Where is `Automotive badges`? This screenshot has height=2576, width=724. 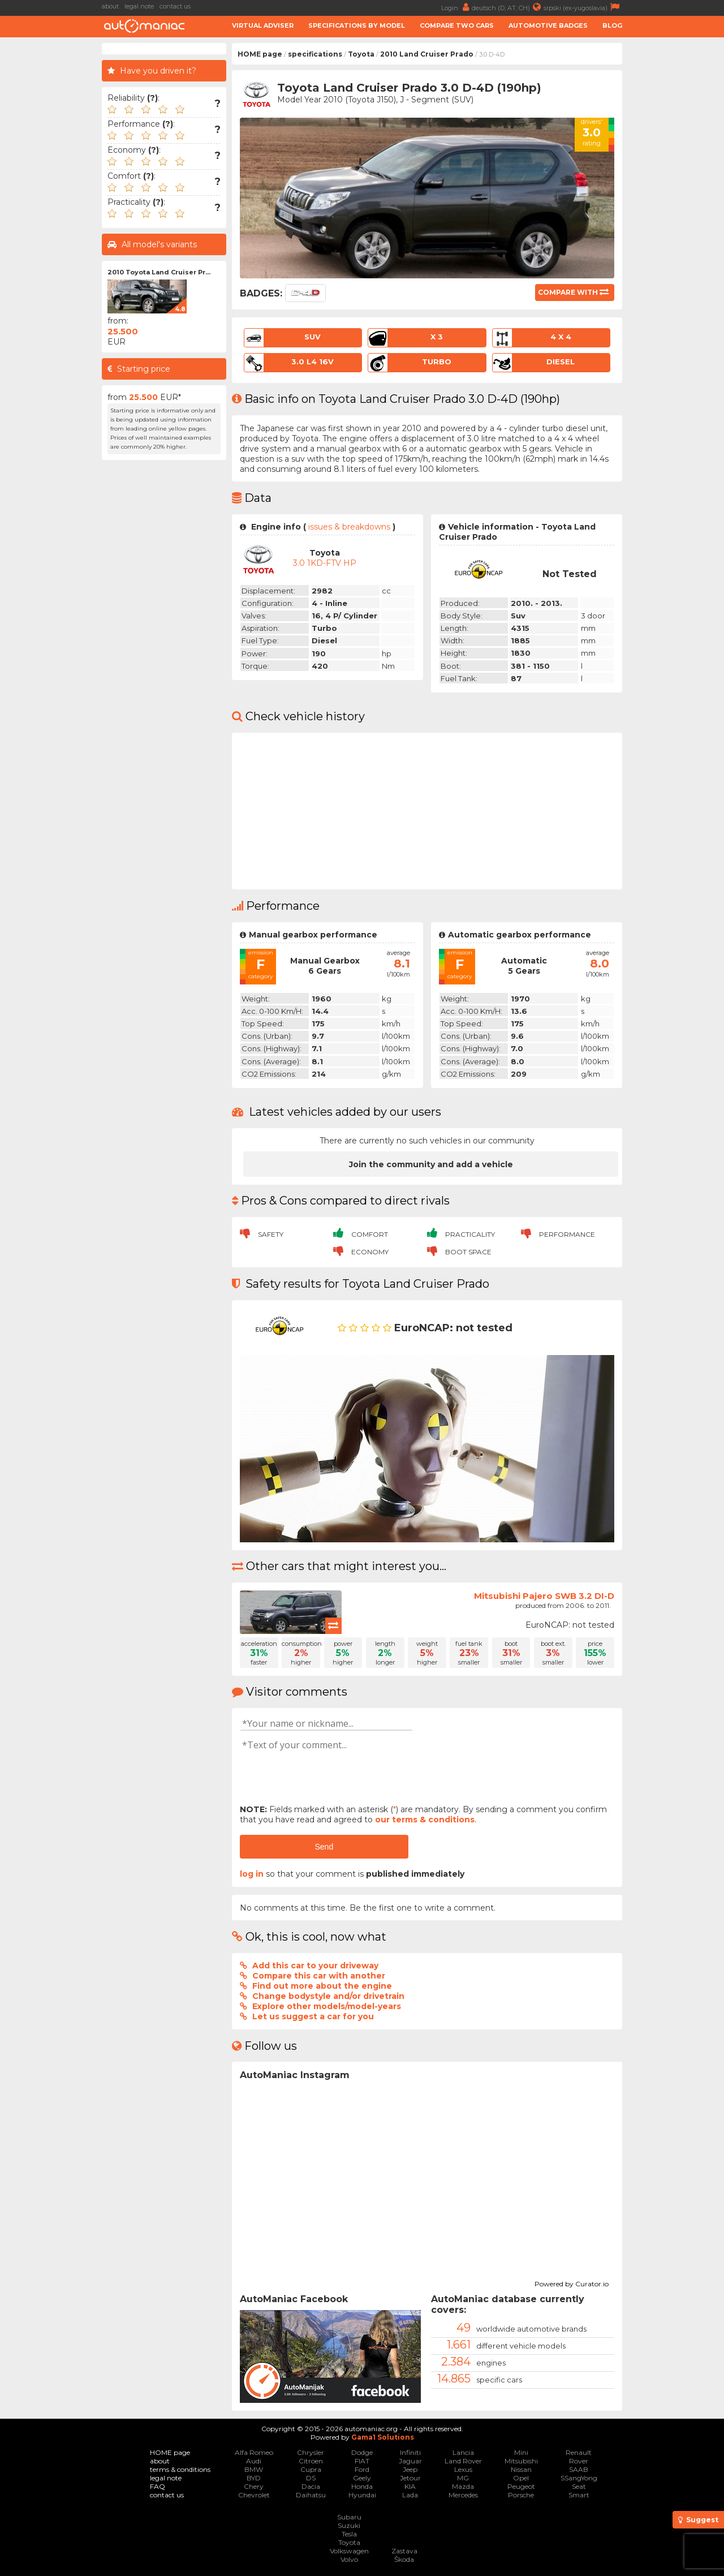 Automotive badges is located at coordinates (548, 25).